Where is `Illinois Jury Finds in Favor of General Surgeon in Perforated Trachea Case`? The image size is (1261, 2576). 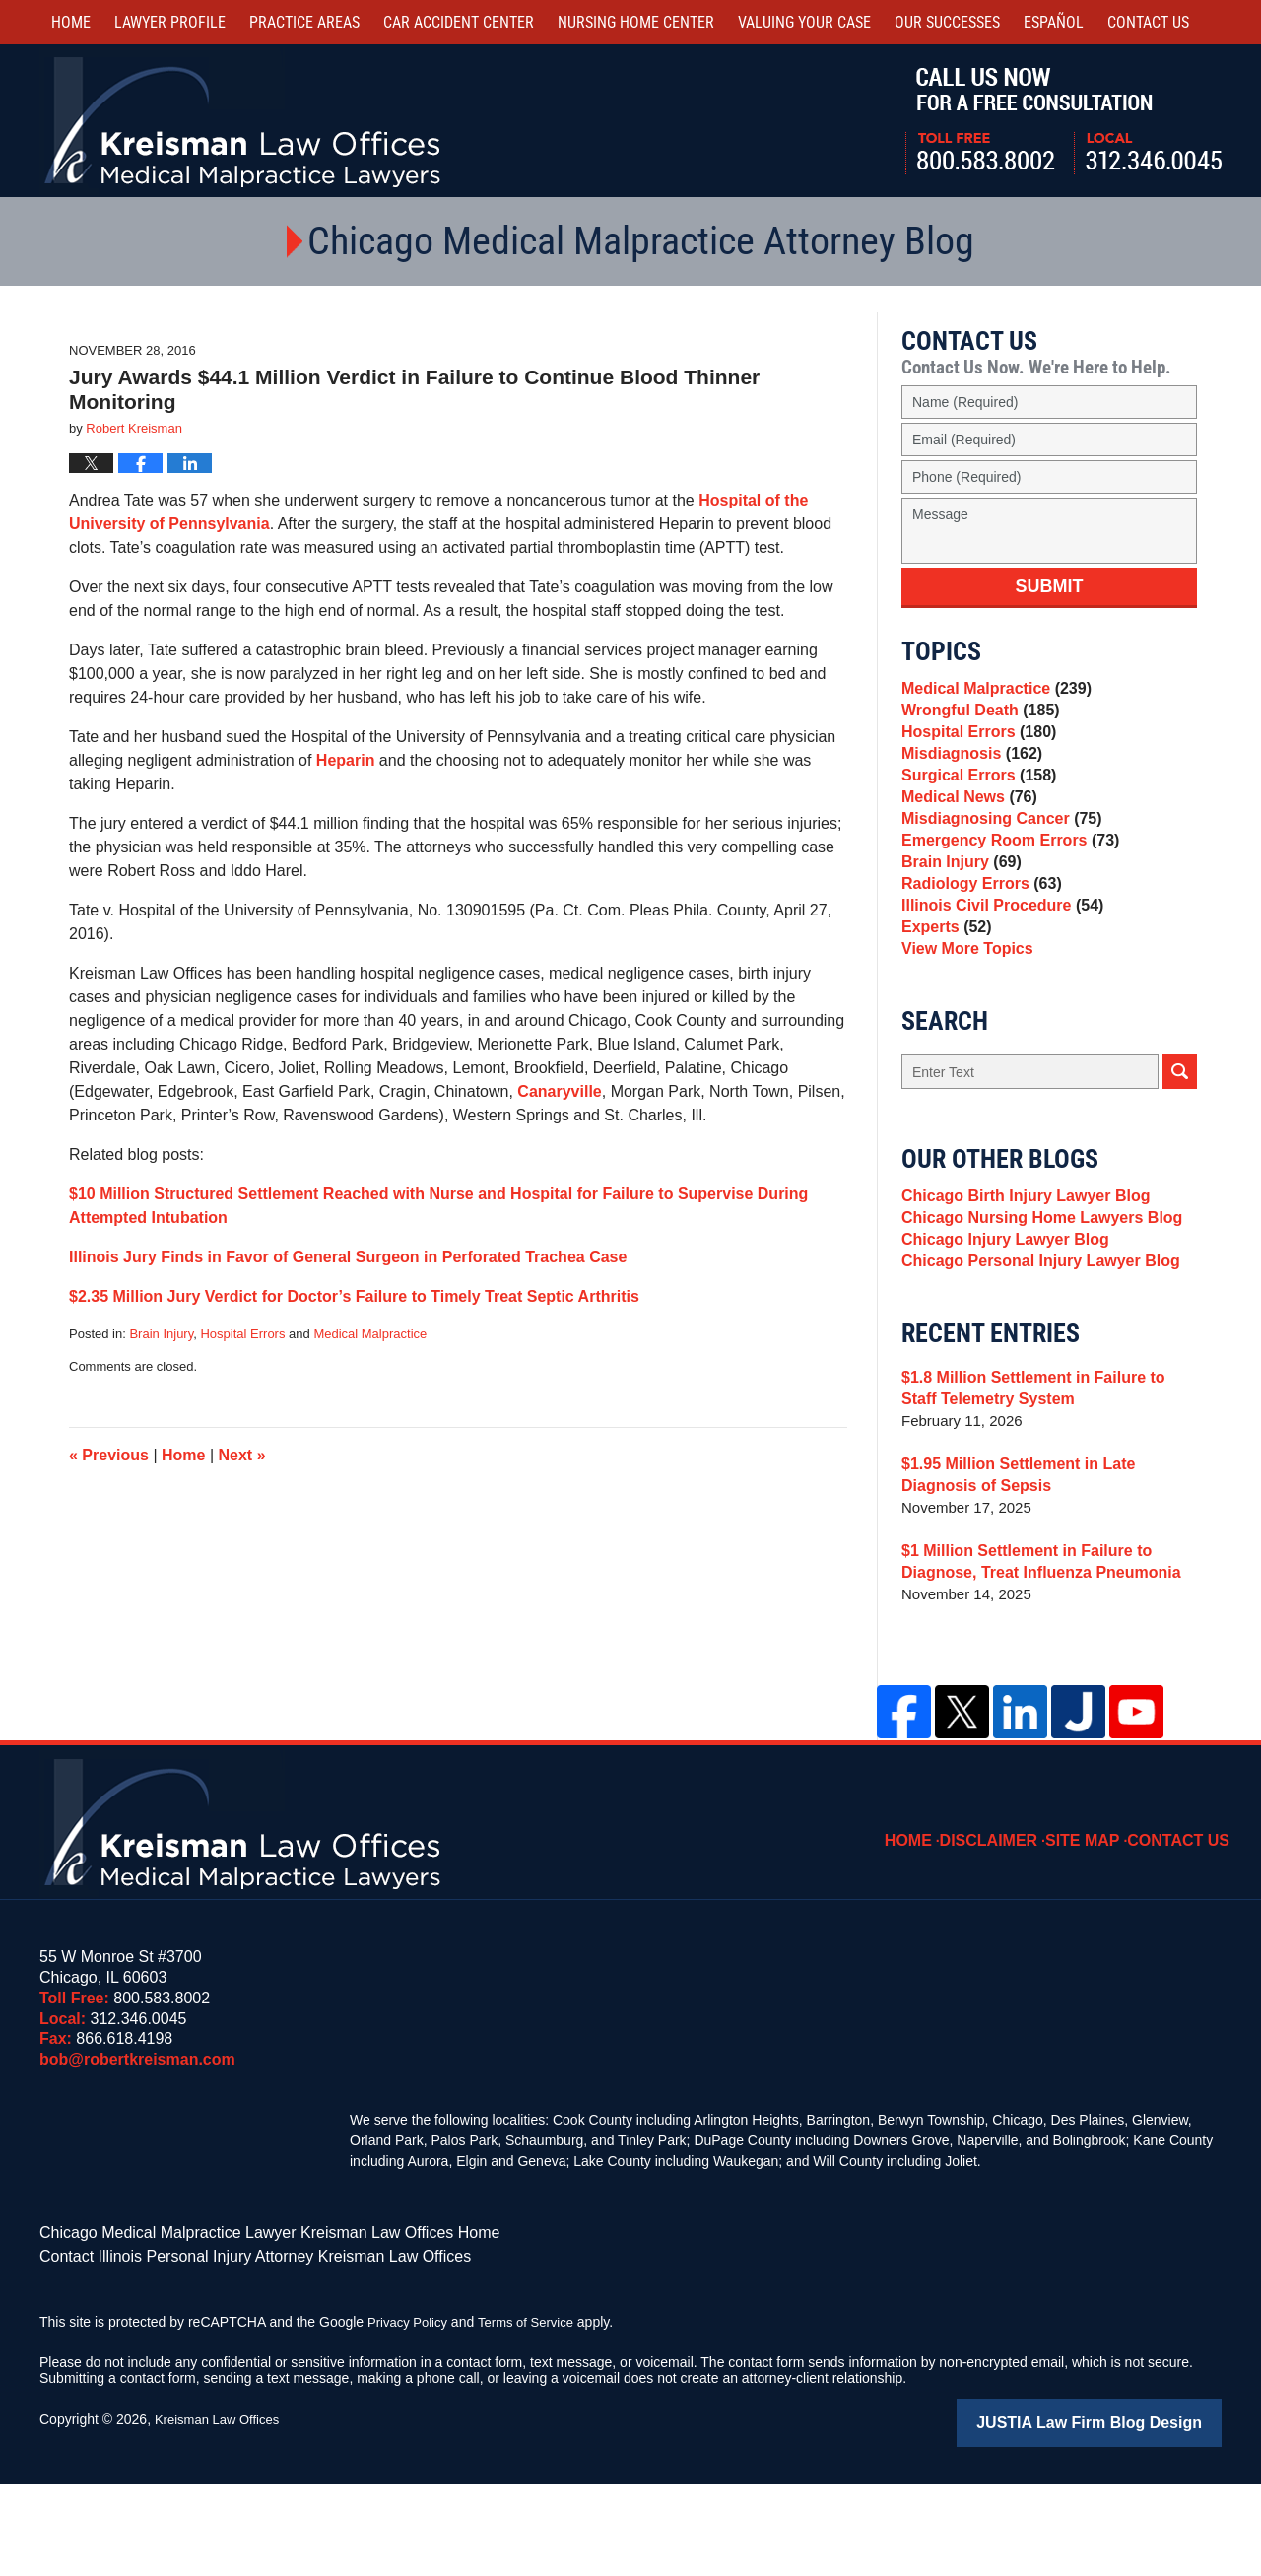 Illinois Jury Finds in Favor of General Surgeon in Perforated Trachea Case is located at coordinates (348, 1257).